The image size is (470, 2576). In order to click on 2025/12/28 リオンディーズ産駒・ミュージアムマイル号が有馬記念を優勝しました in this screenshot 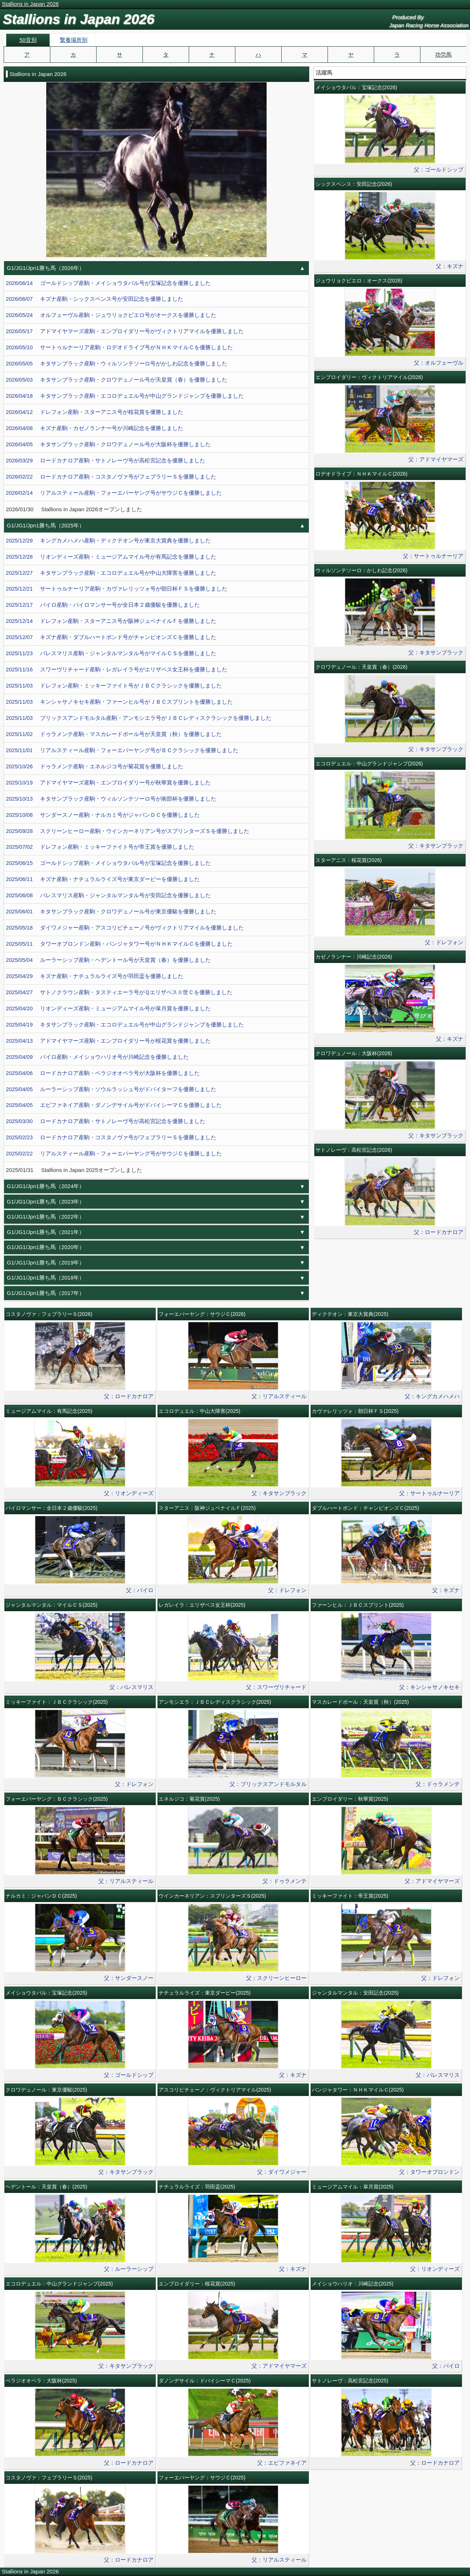, I will do `click(111, 557)`.